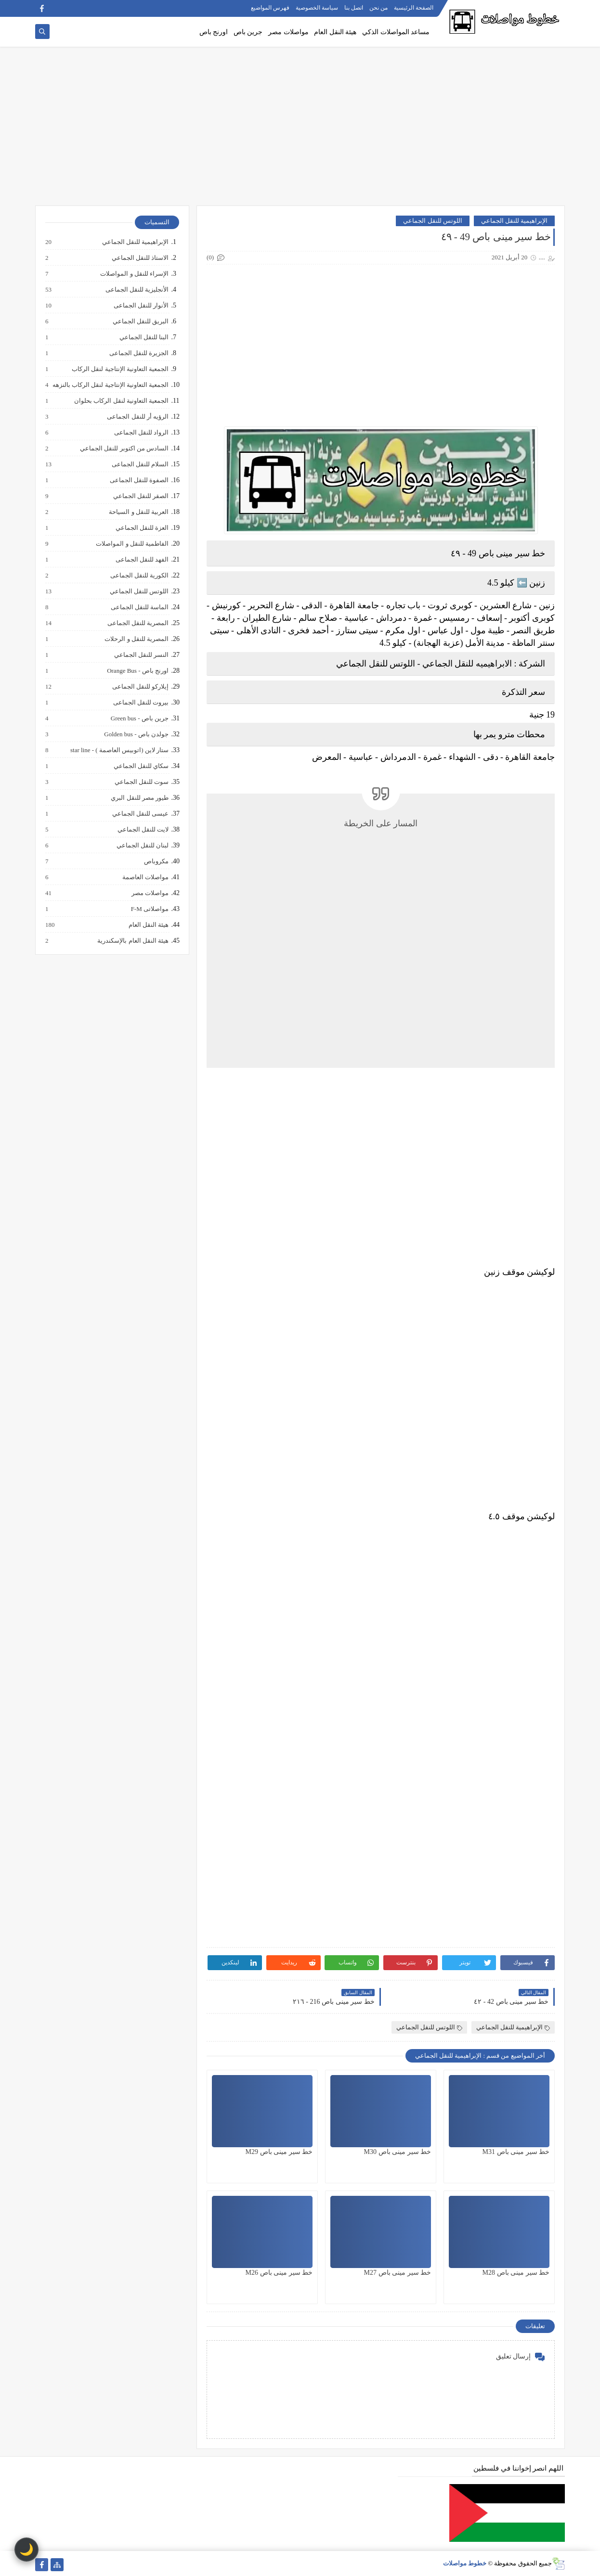 Image resolution: width=600 pixels, height=2576 pixels. I want to click on المصرية للنقل و الرحلات, so click(136, 639).